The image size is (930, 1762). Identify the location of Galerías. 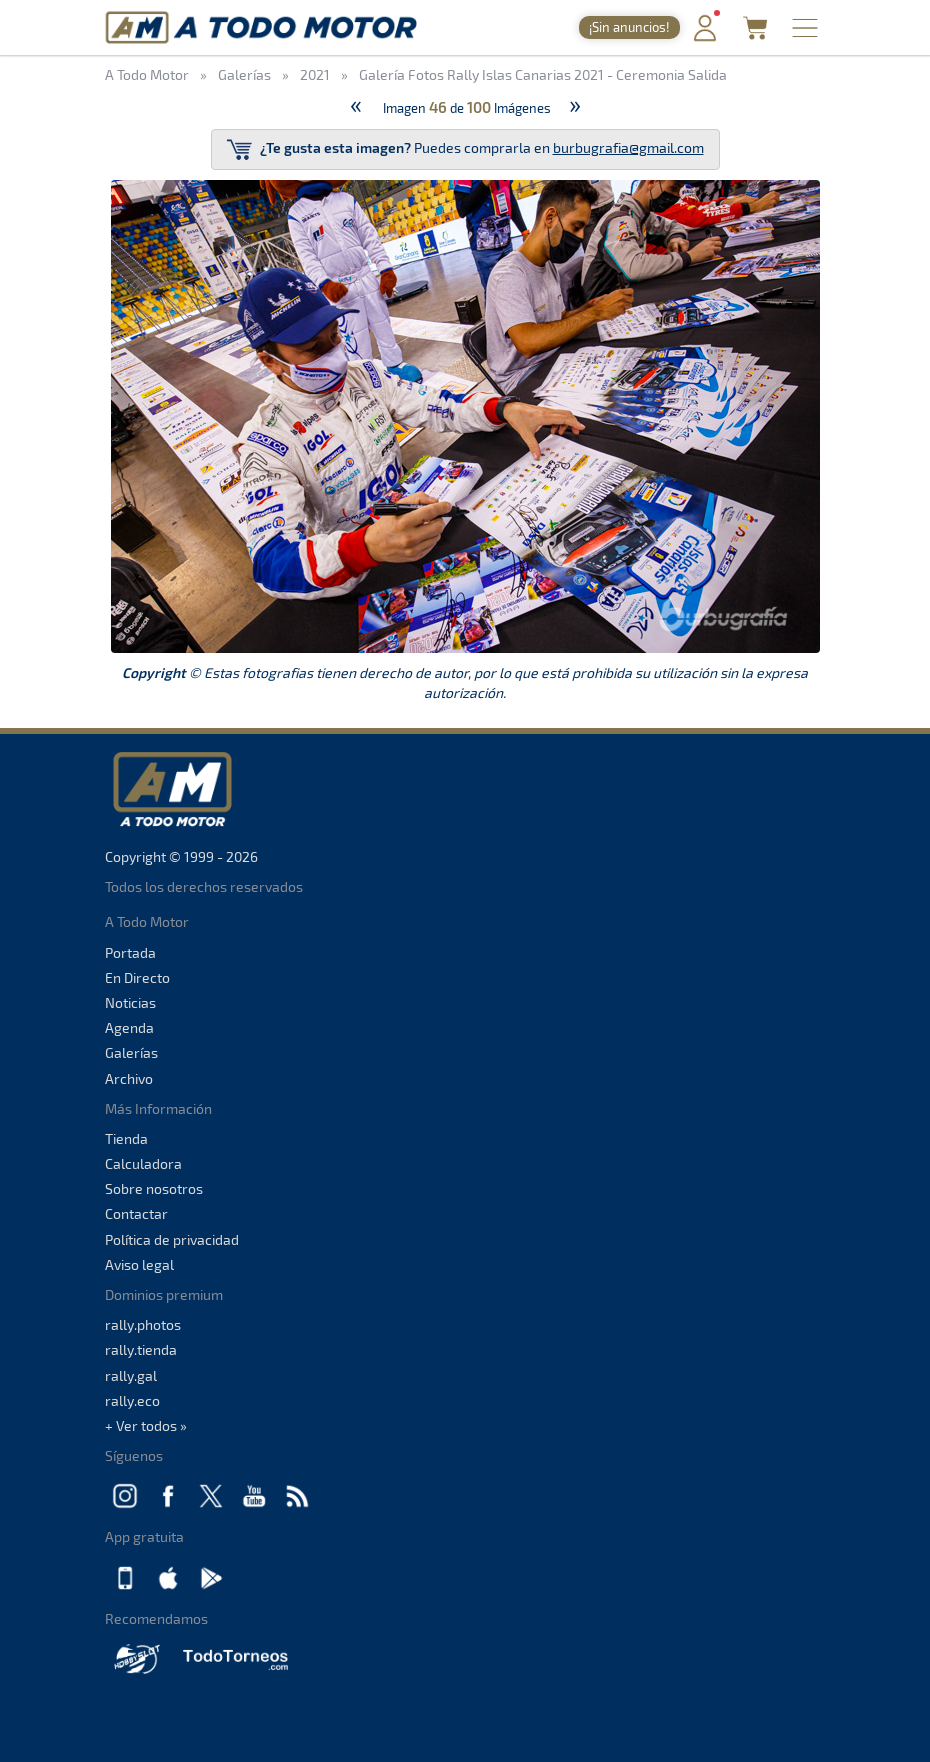
(131, 1052).